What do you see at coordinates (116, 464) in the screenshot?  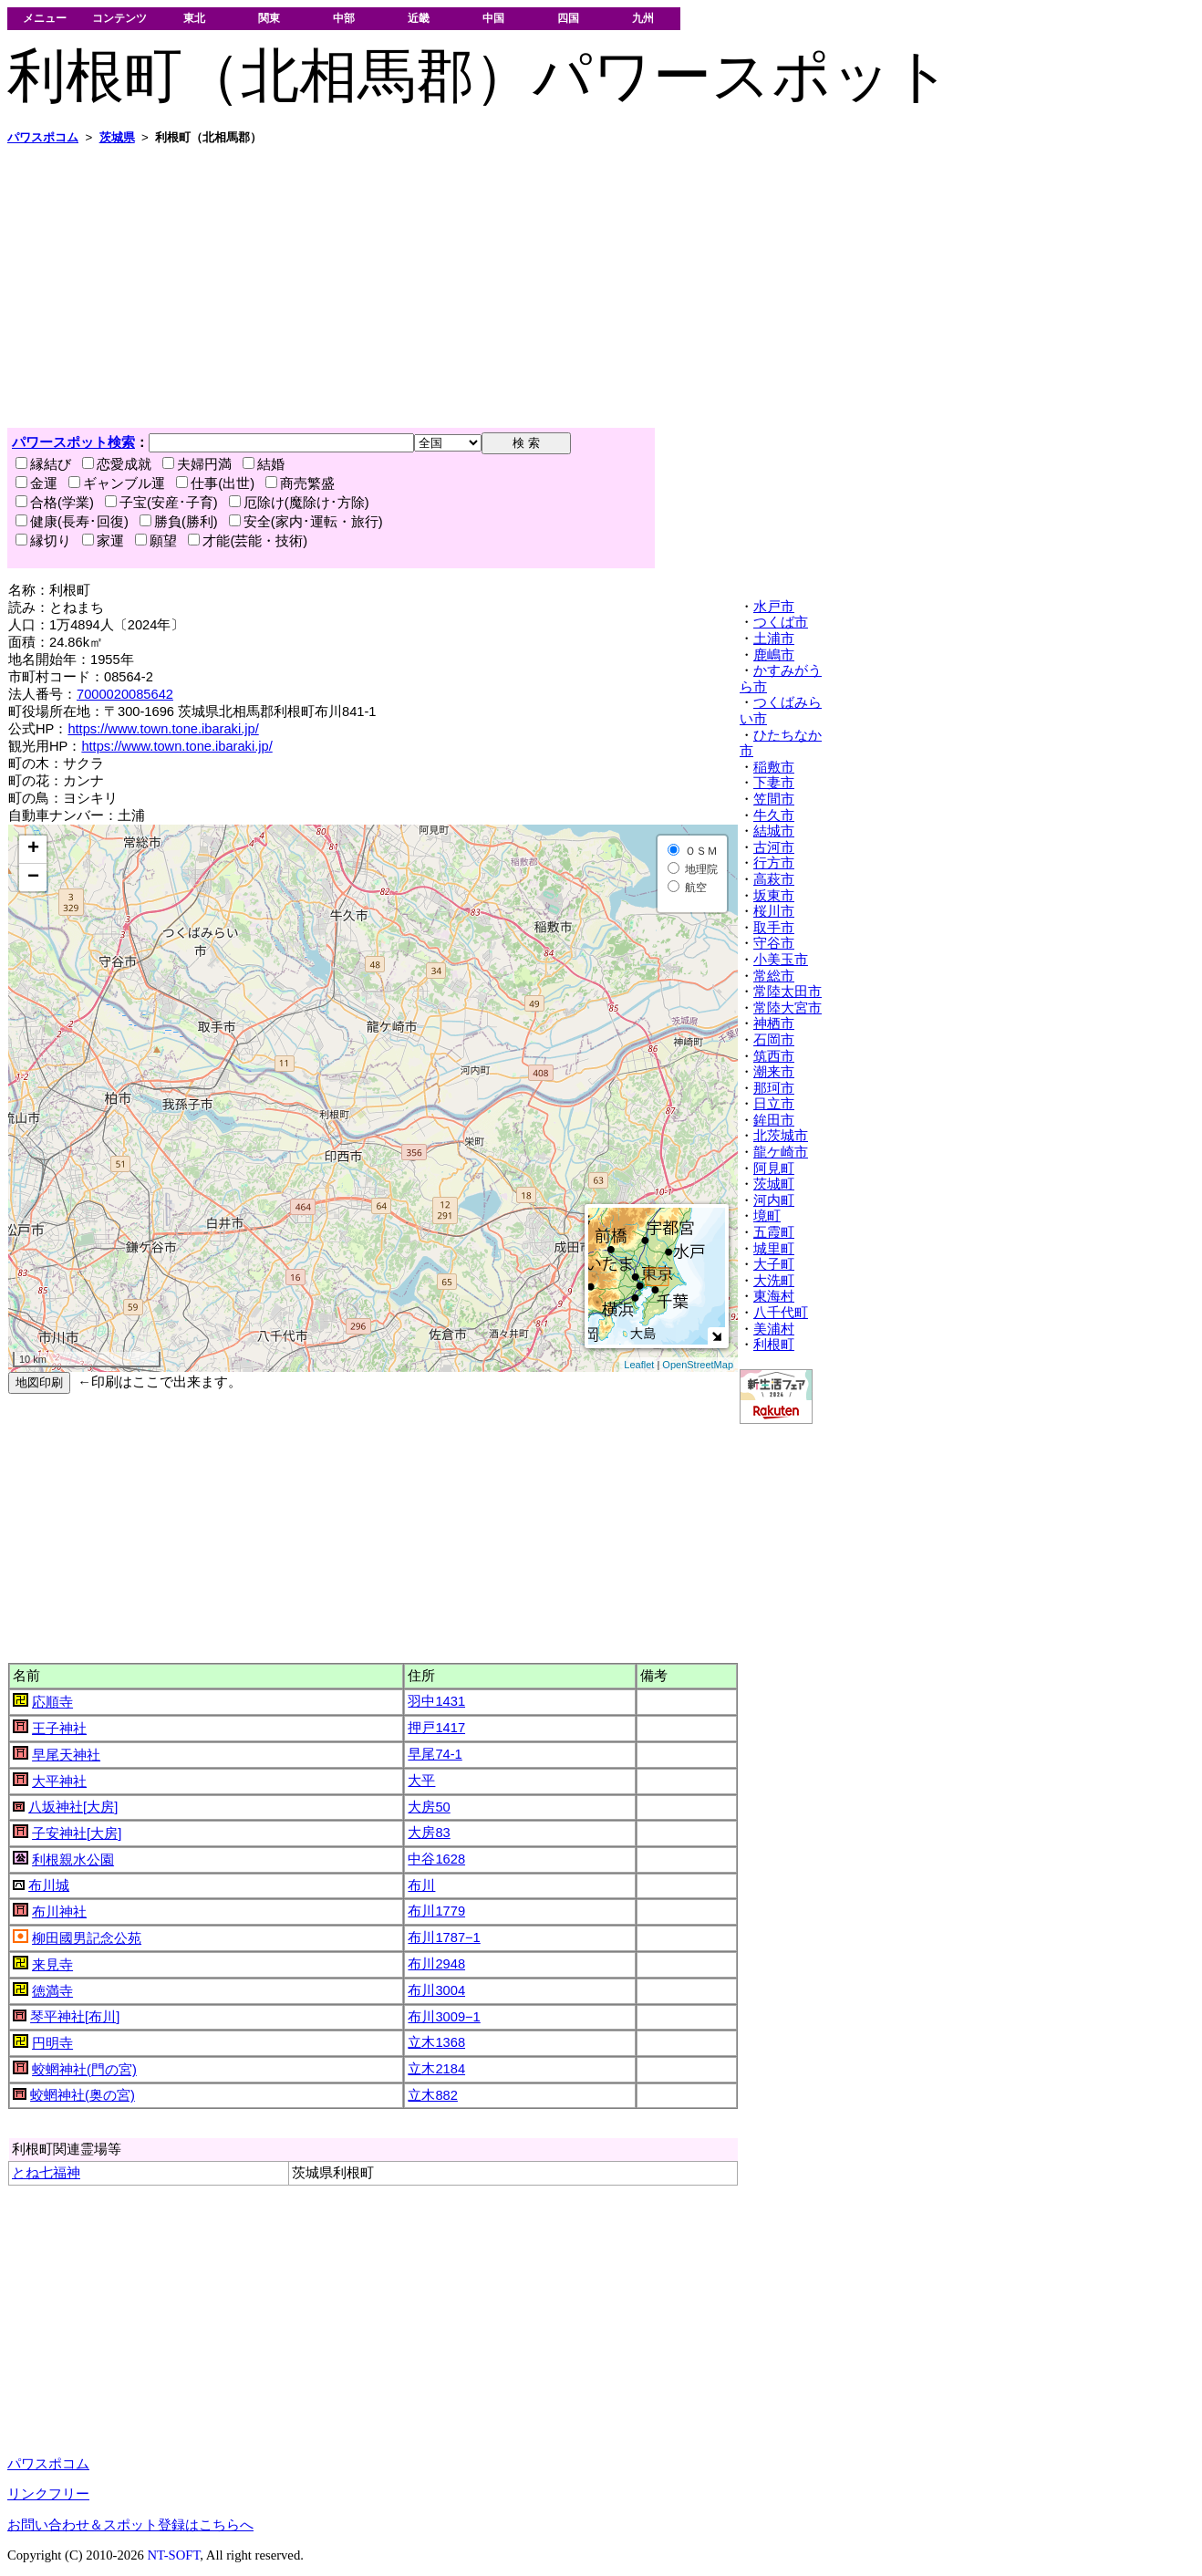 I see `恋愛成就` at bounding box center [116, 464].